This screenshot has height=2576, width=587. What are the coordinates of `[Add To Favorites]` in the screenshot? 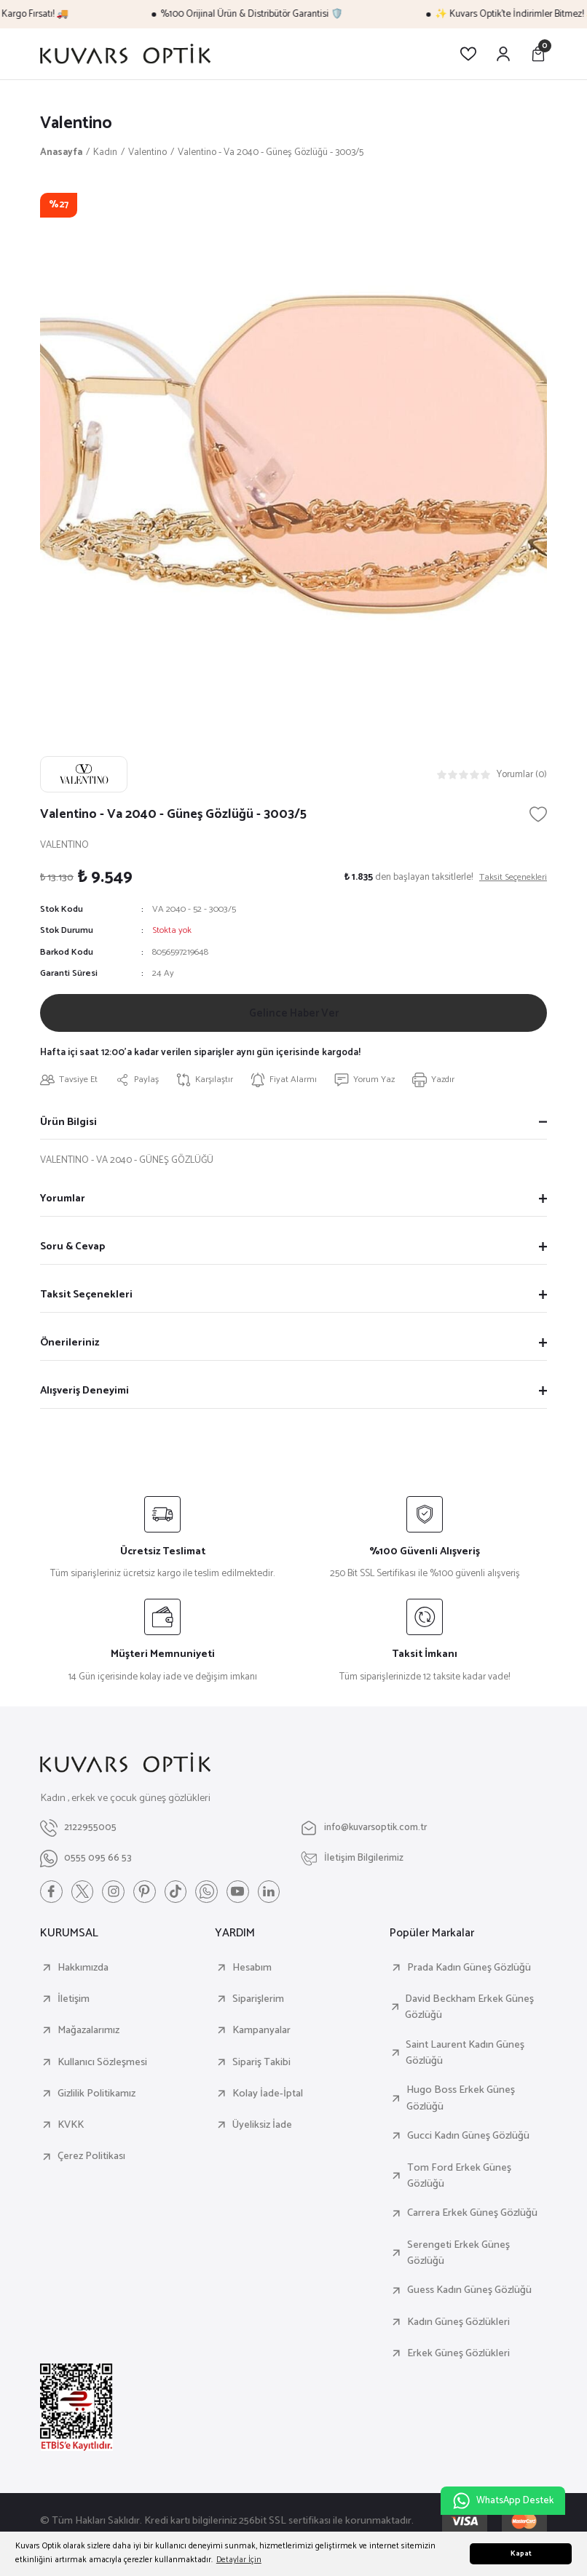 It's located at (538, 815).